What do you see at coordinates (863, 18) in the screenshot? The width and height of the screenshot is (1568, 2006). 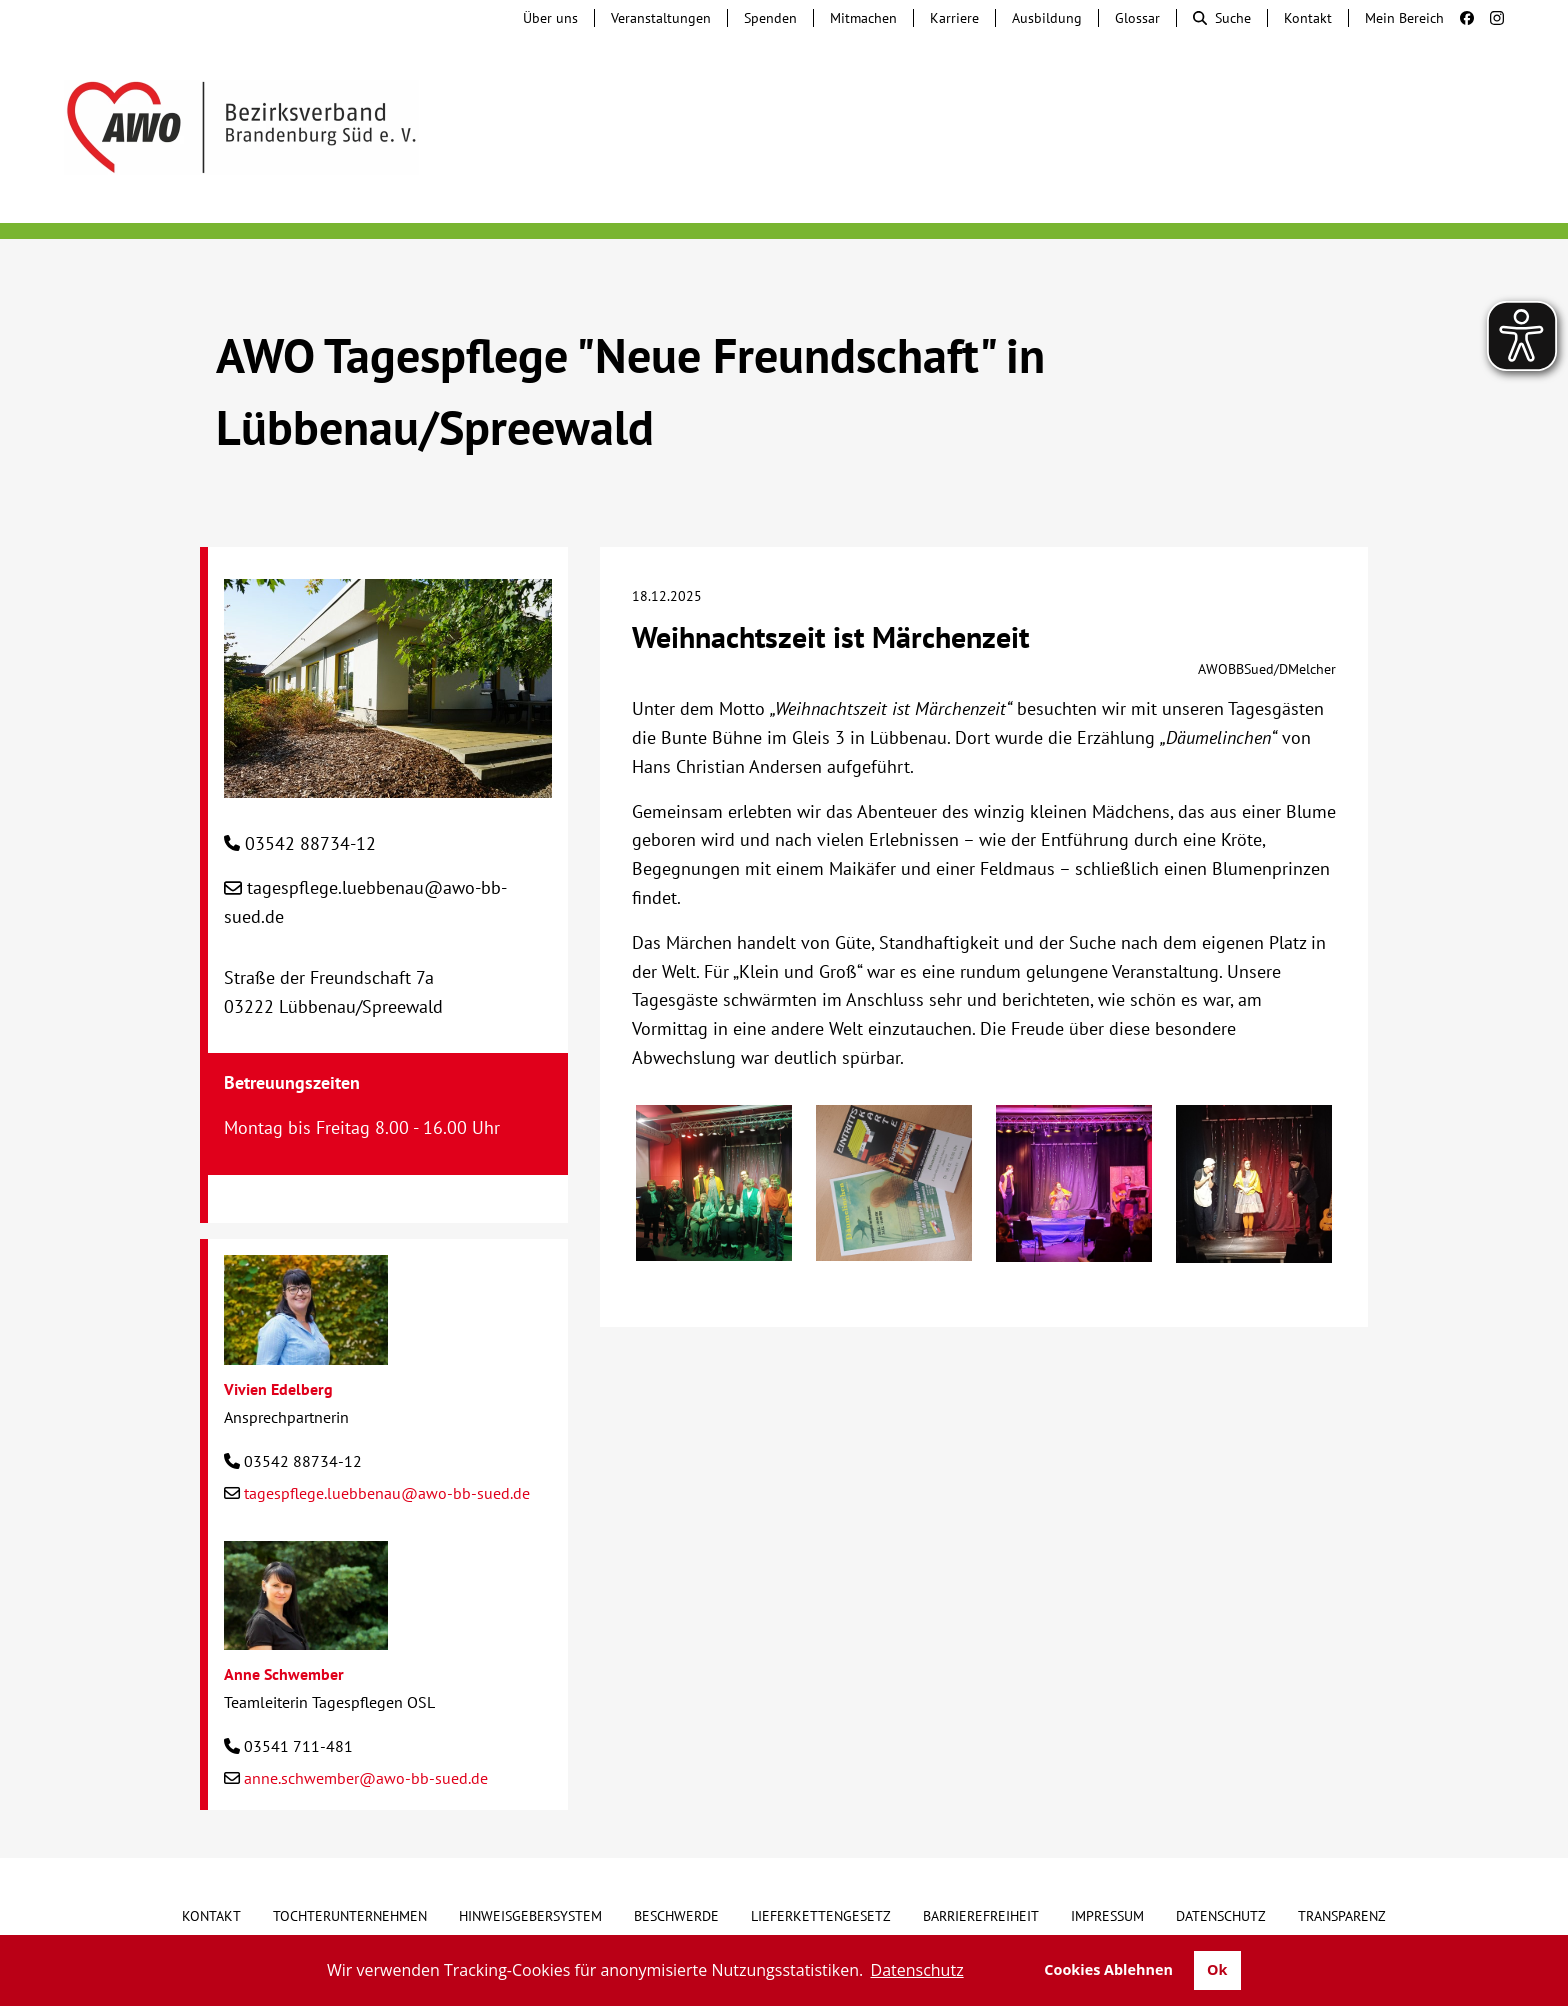 I see `Mitmachen` at bounding box center [863, 18].